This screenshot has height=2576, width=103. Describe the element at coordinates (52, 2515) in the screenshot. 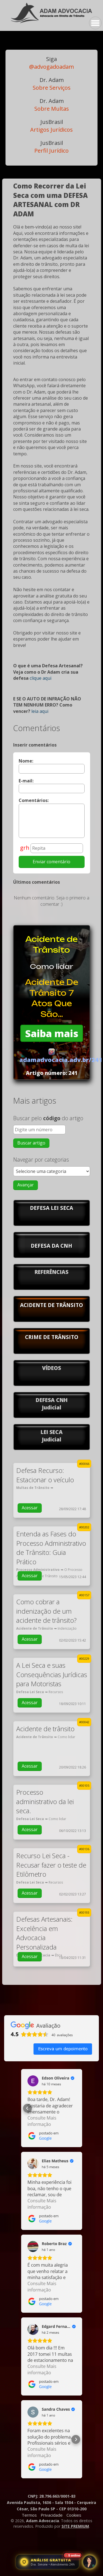

I see `Privacidade` at that location.